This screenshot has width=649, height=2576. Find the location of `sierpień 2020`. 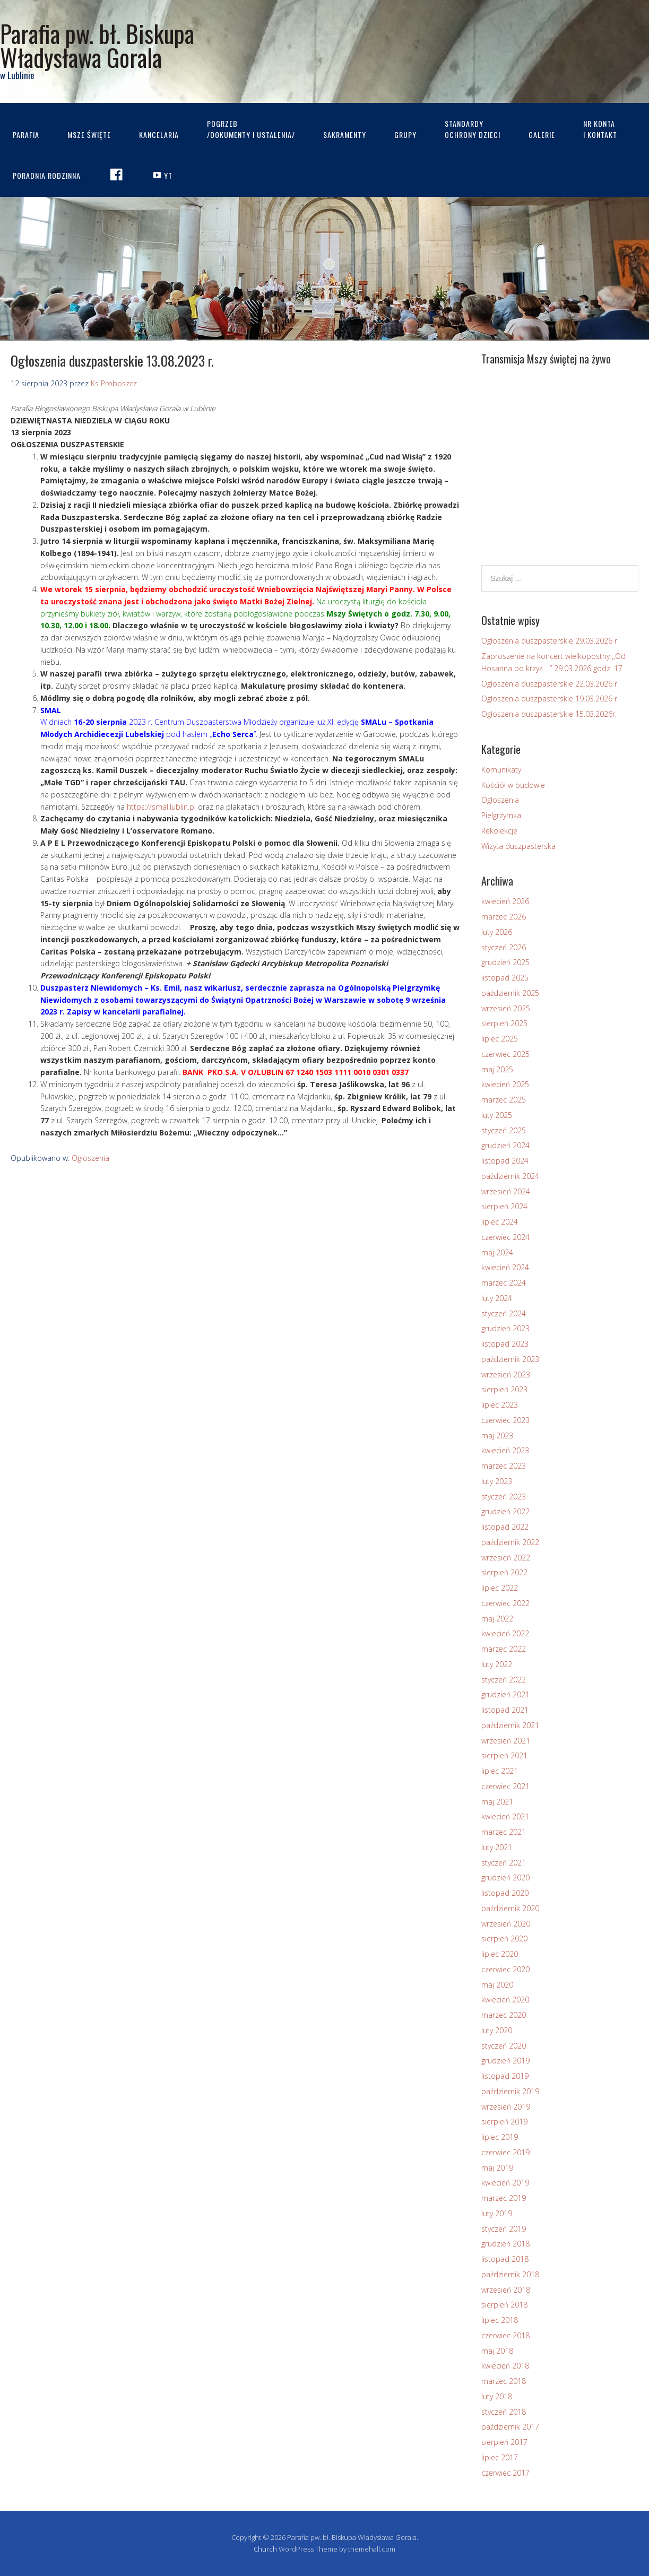

sierpień 2020 is located at coordinates (504, 1938).